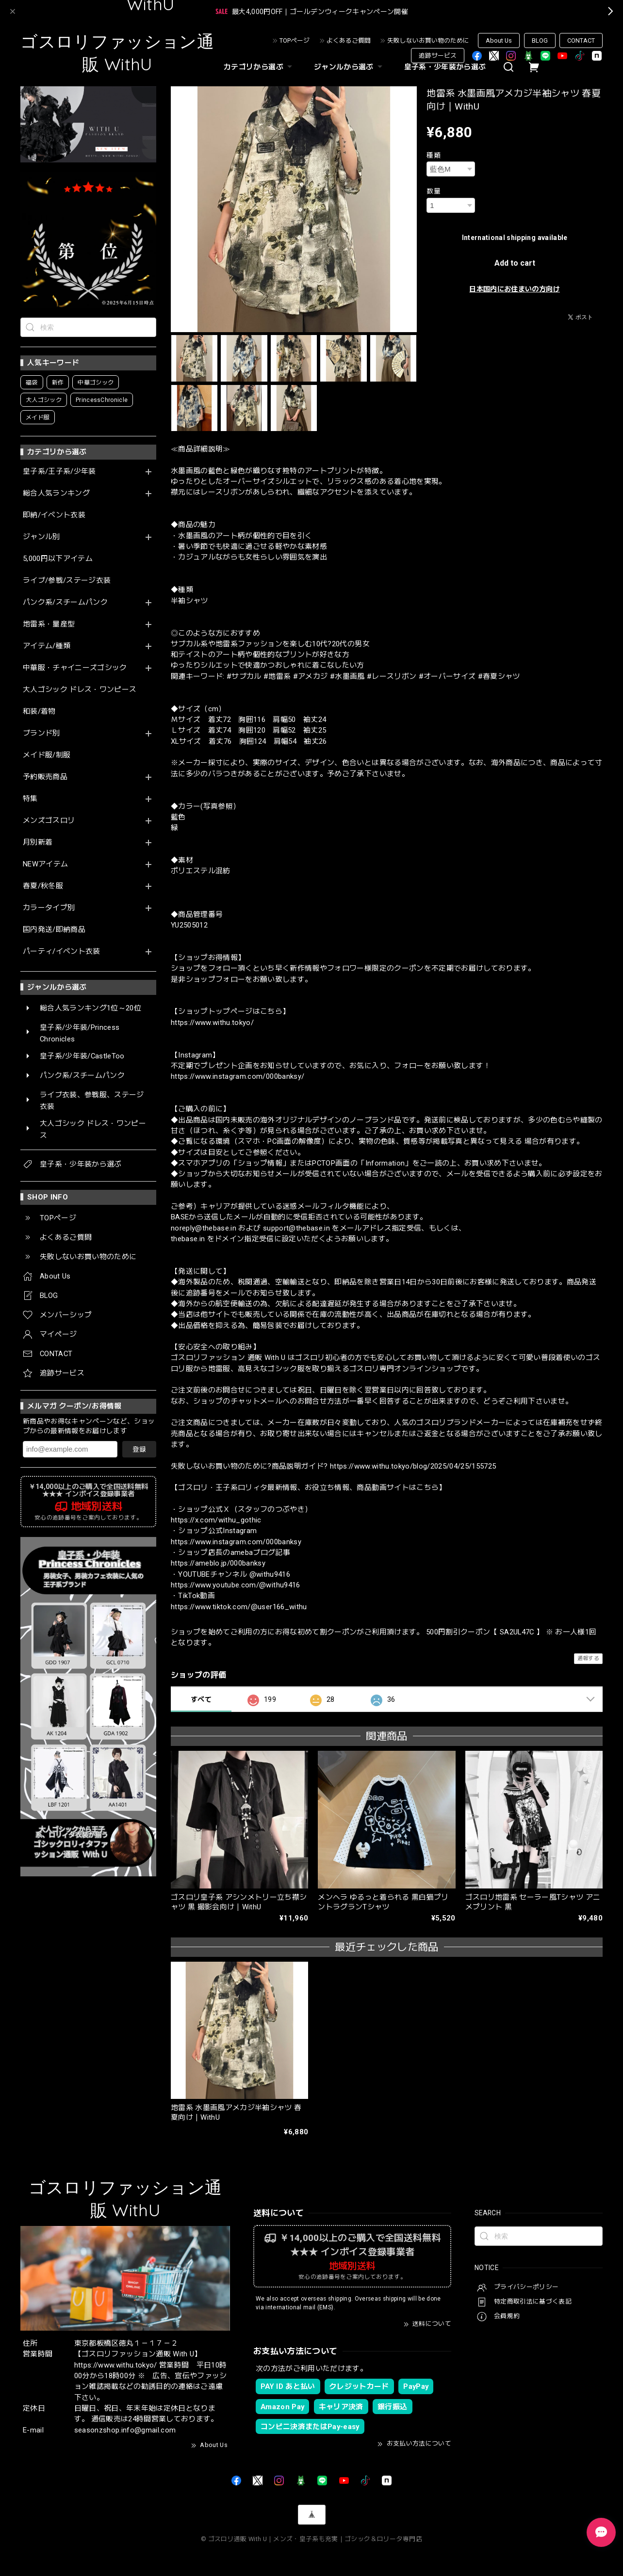  I want to click on https://ameblo.jp/000banksy, so click(218, 1563).